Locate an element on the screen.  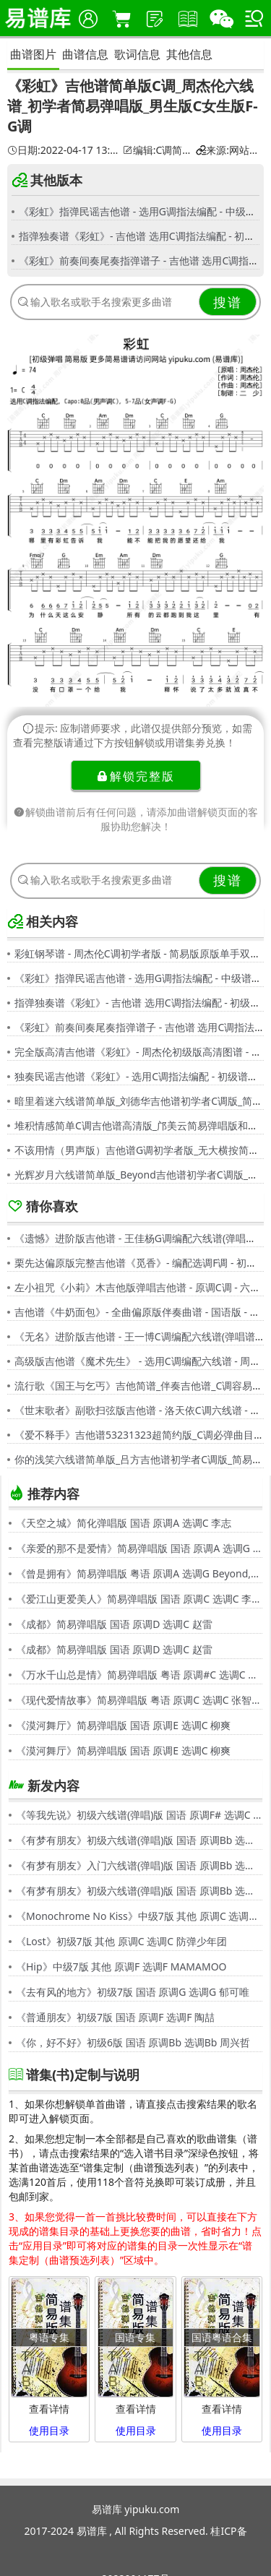
搜谱 is located at coordinates (227, 302).